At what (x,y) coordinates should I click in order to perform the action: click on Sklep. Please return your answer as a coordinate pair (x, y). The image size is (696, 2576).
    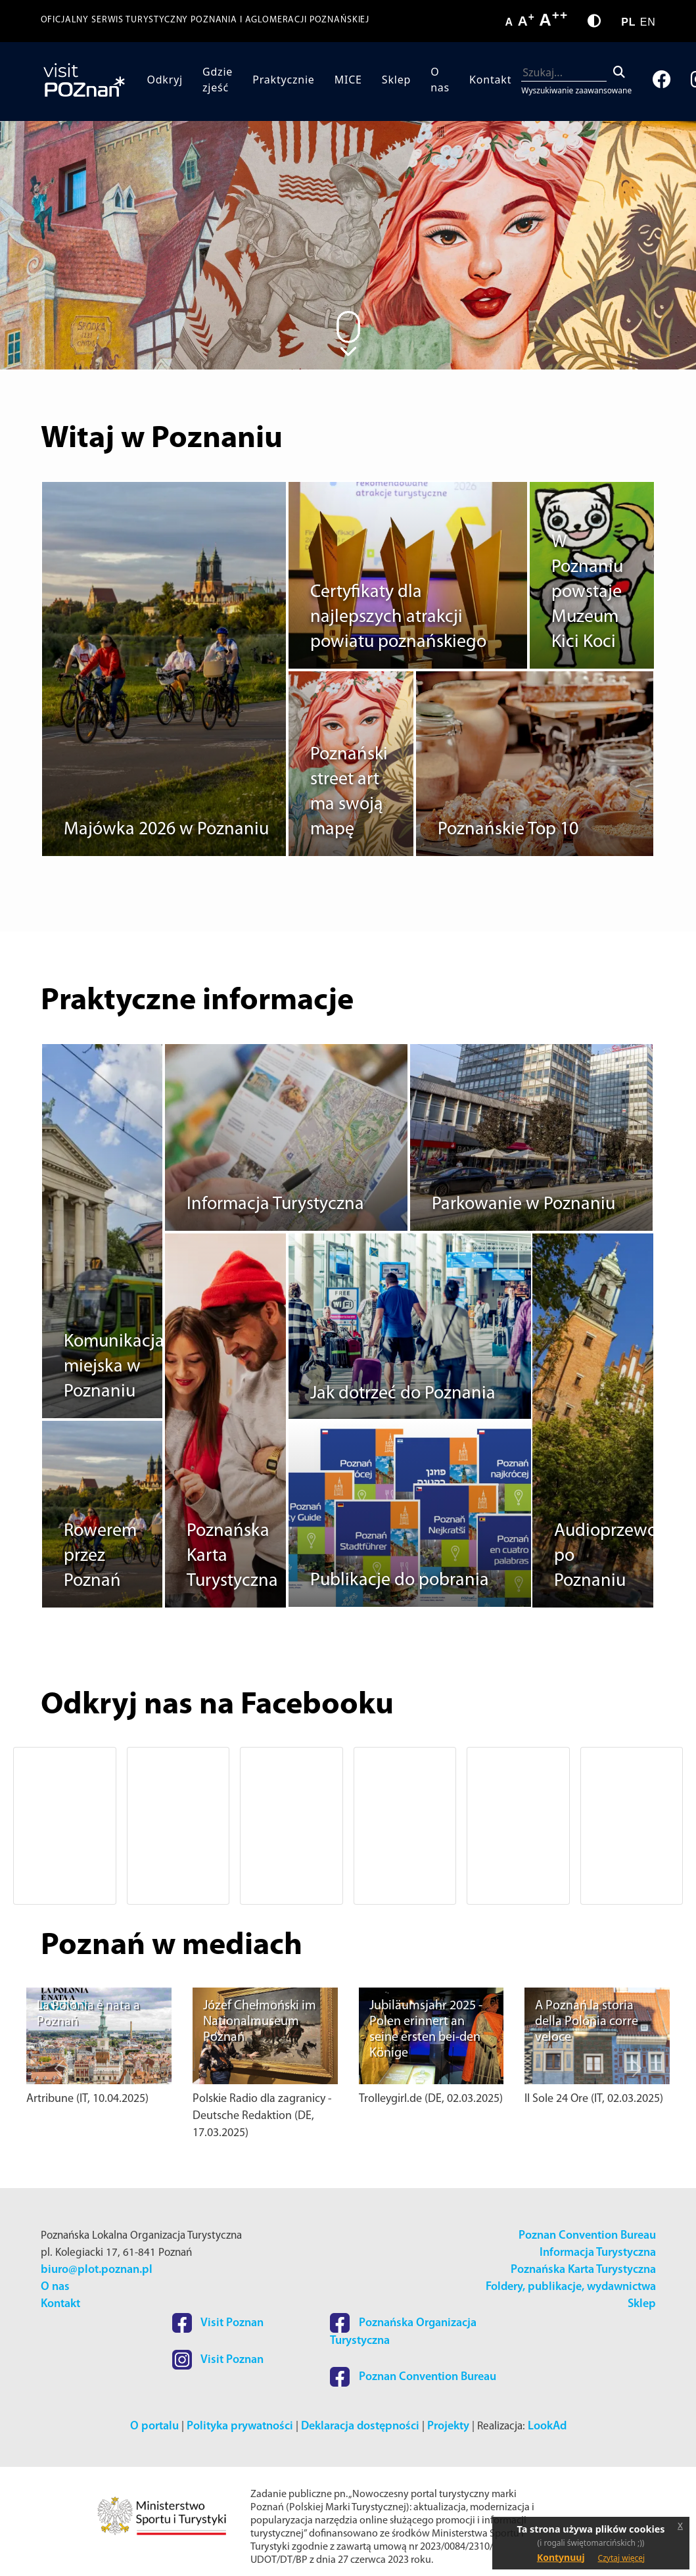
    Looking at the image, I should click on (396, 79).